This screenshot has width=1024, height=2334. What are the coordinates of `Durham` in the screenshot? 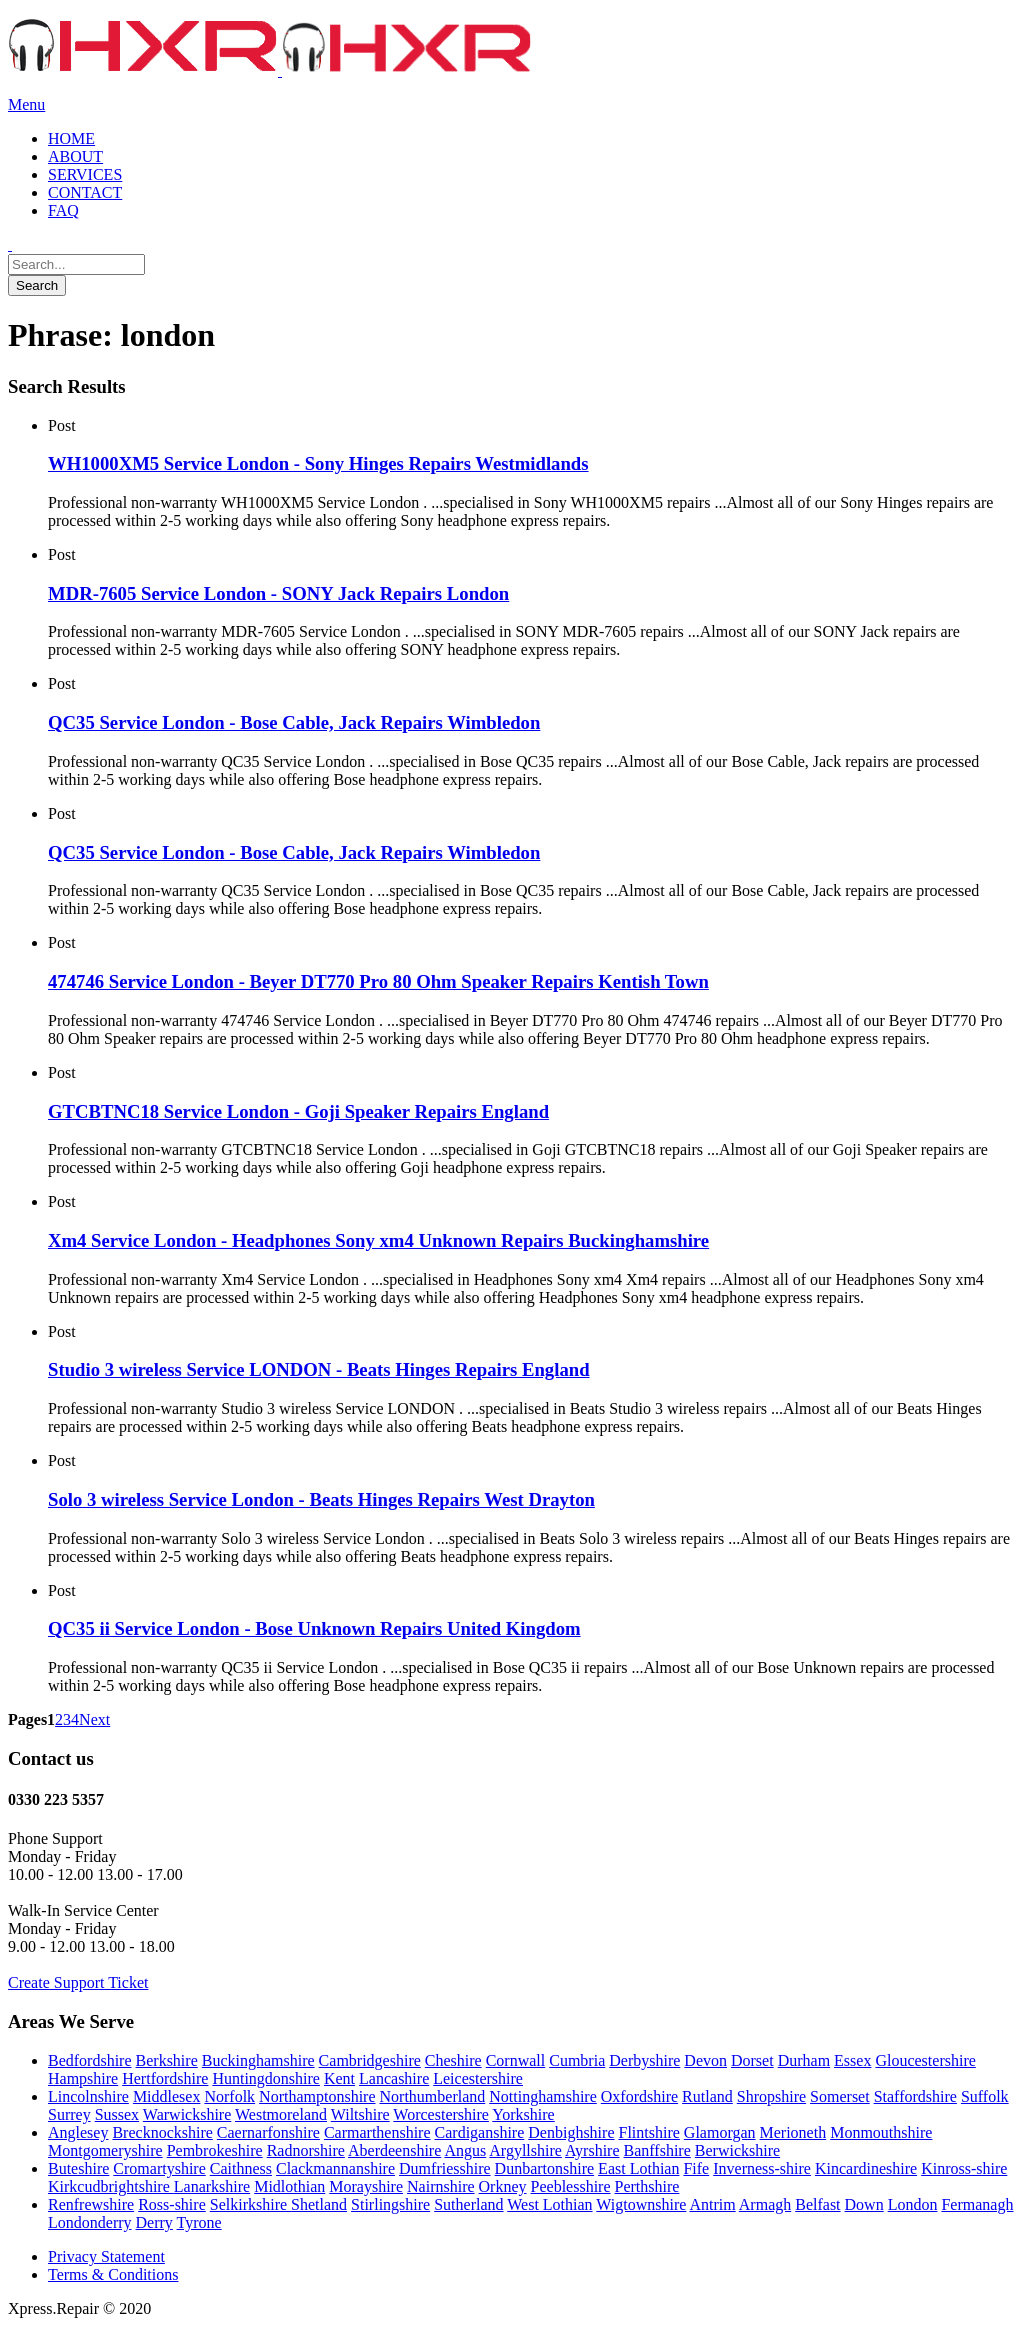 It's located at (804, 2060).